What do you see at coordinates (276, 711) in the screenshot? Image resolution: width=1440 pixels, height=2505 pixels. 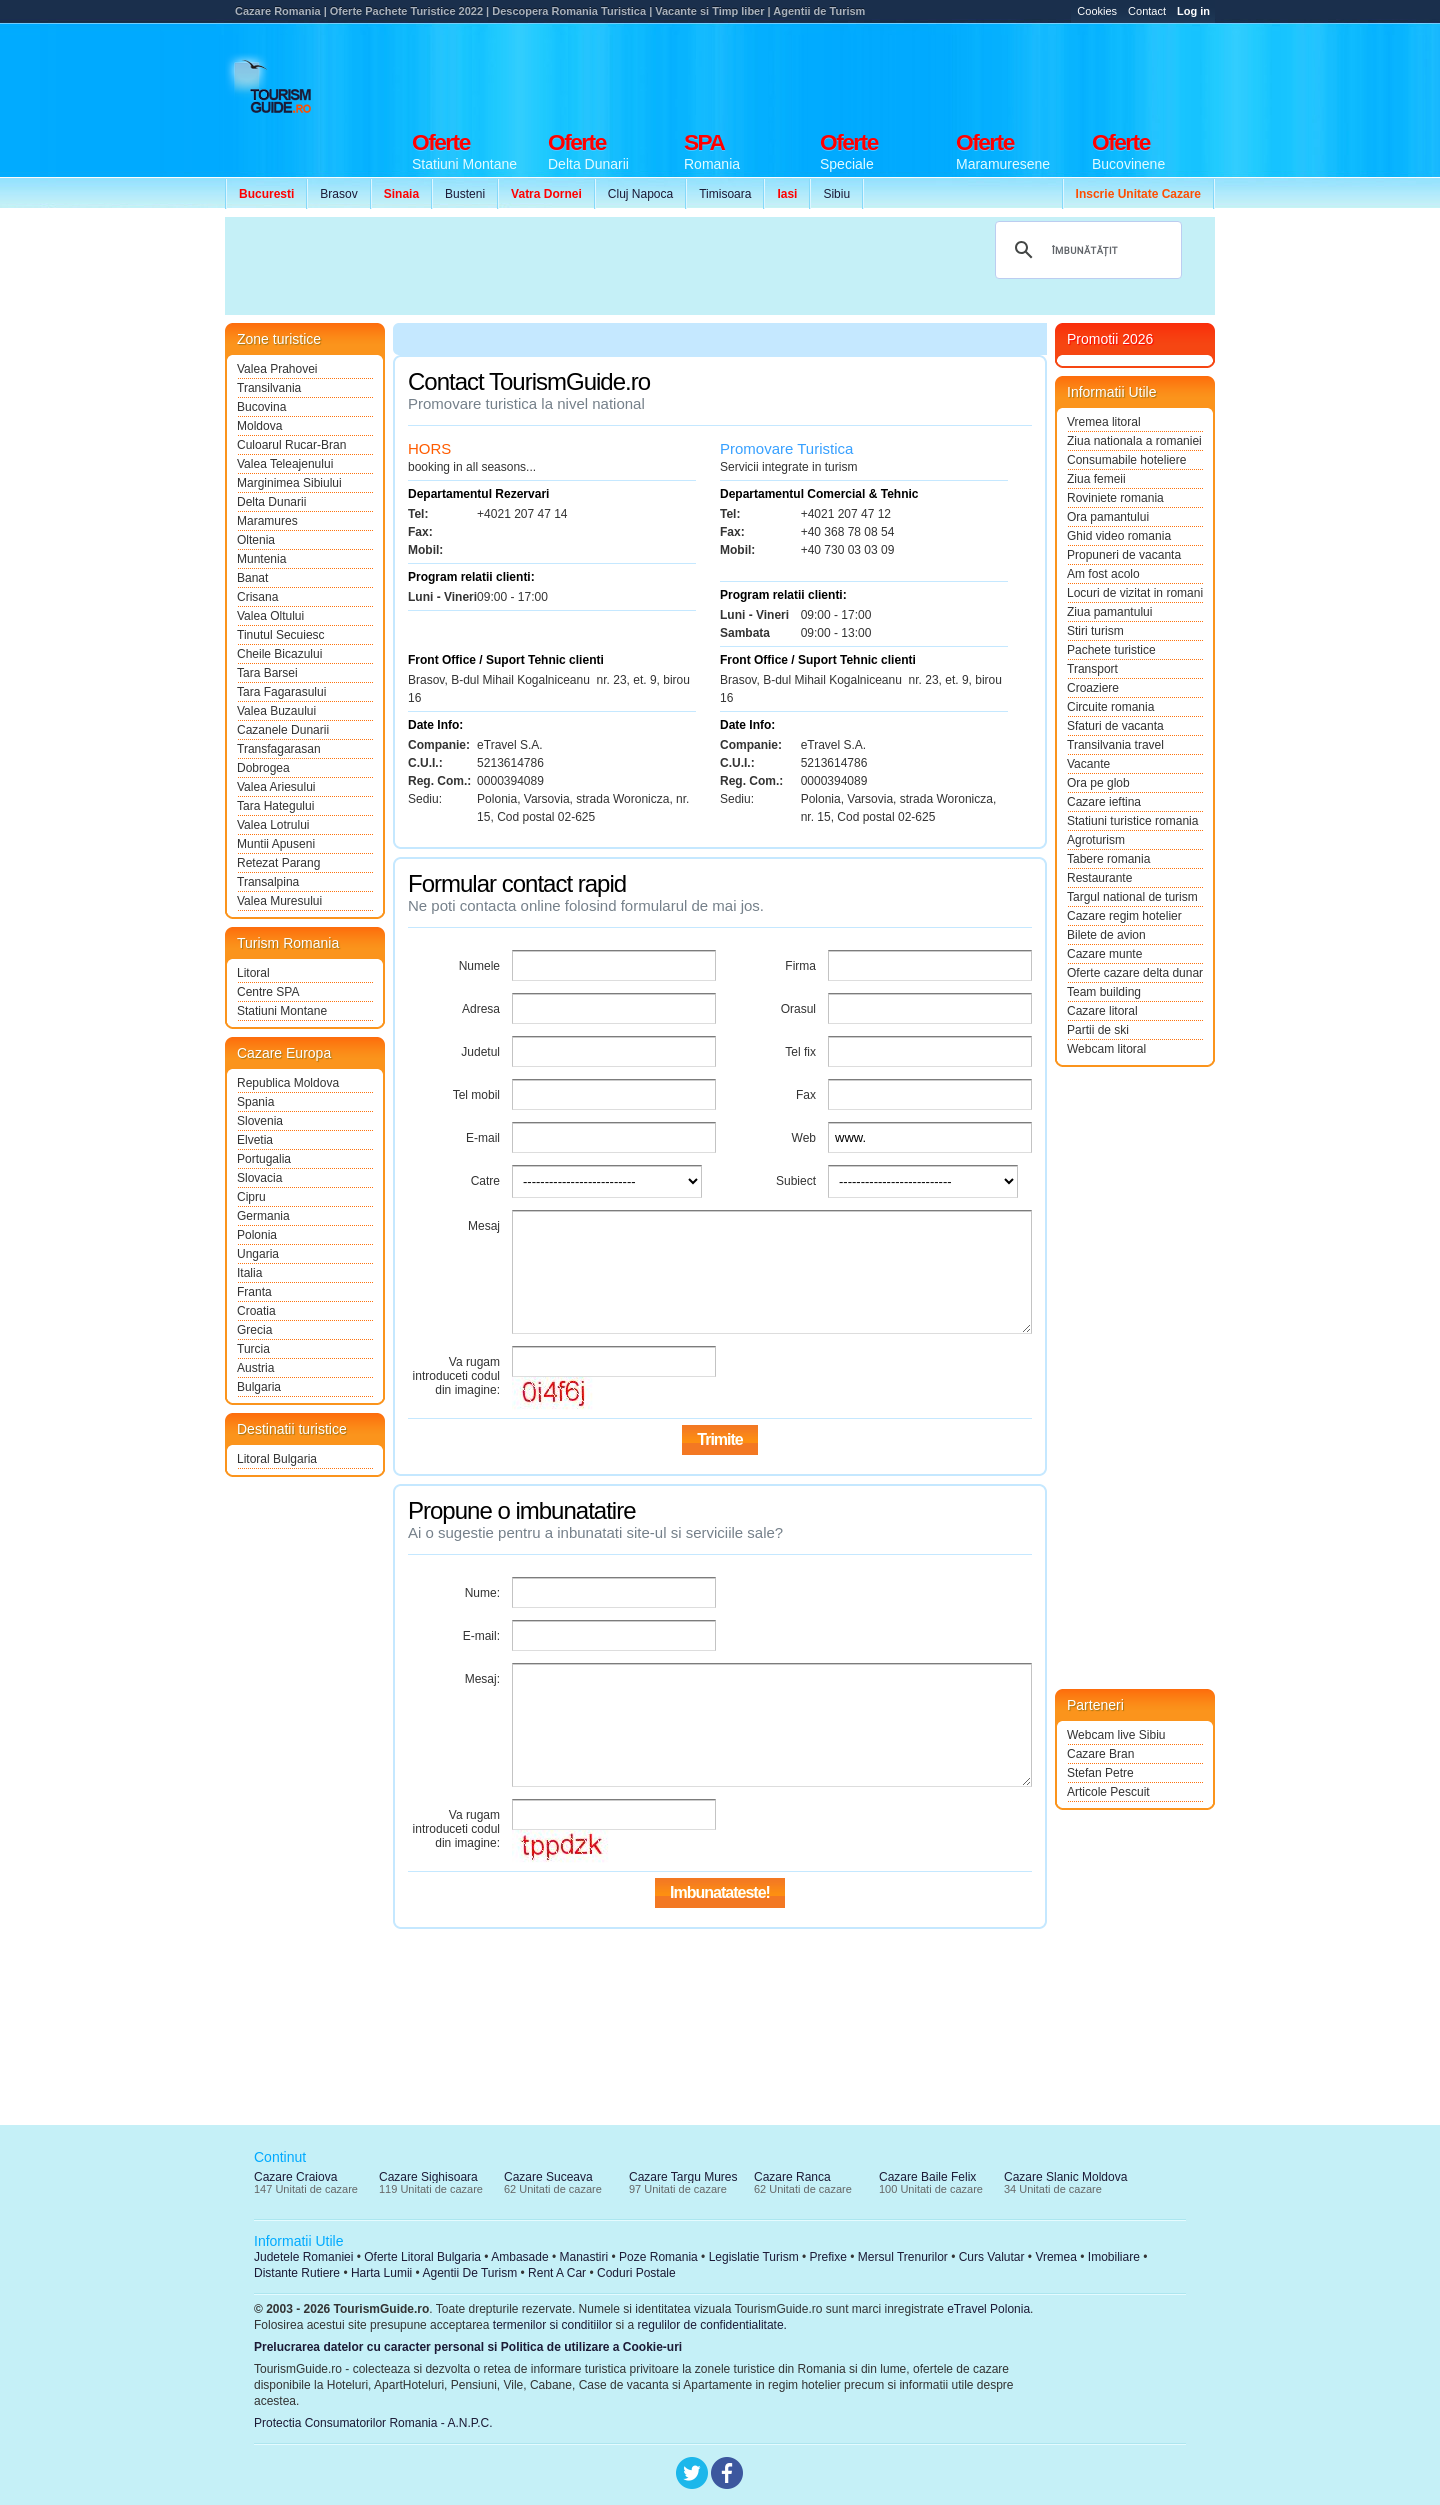 I see `Valea Buzaului` at bounding box center [276, 711].